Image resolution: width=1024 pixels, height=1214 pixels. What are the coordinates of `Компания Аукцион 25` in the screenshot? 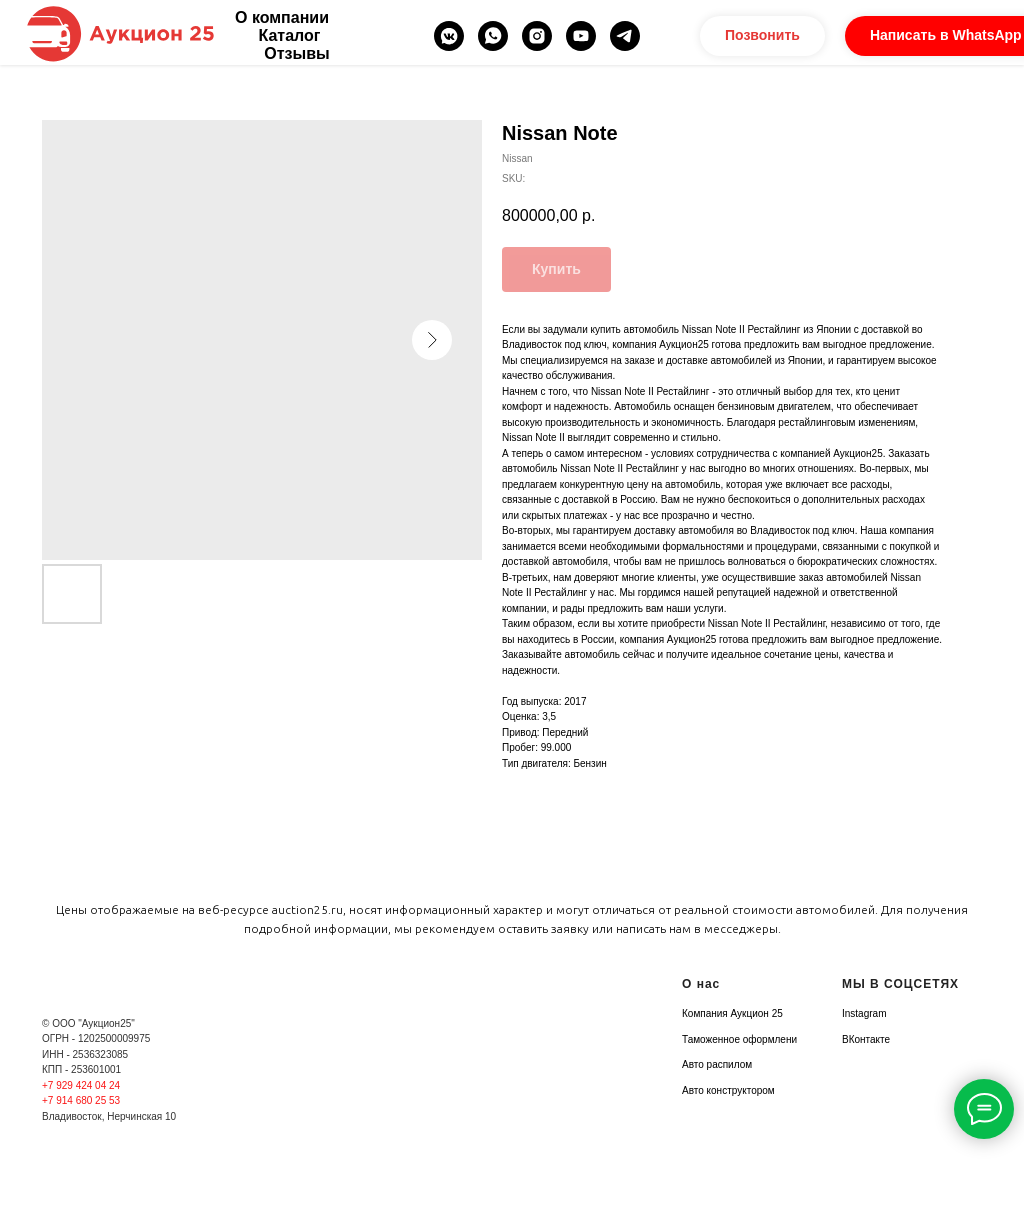 It's located at (732, 1013).